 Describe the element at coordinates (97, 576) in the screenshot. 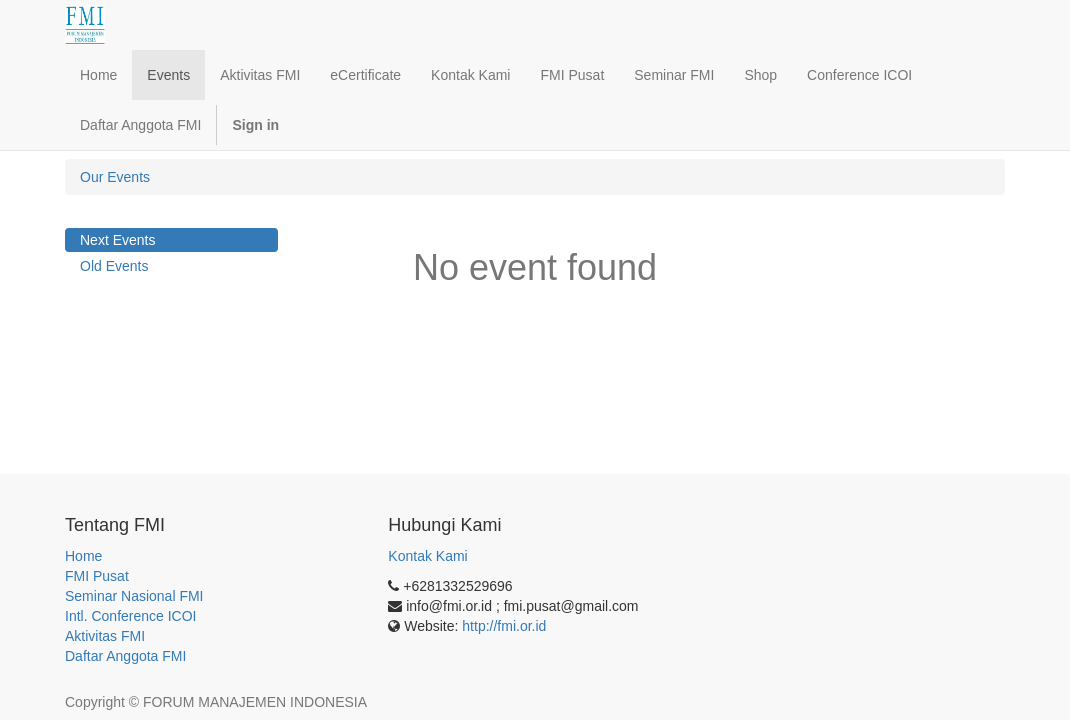

I see `FMI Pusat` at that location.